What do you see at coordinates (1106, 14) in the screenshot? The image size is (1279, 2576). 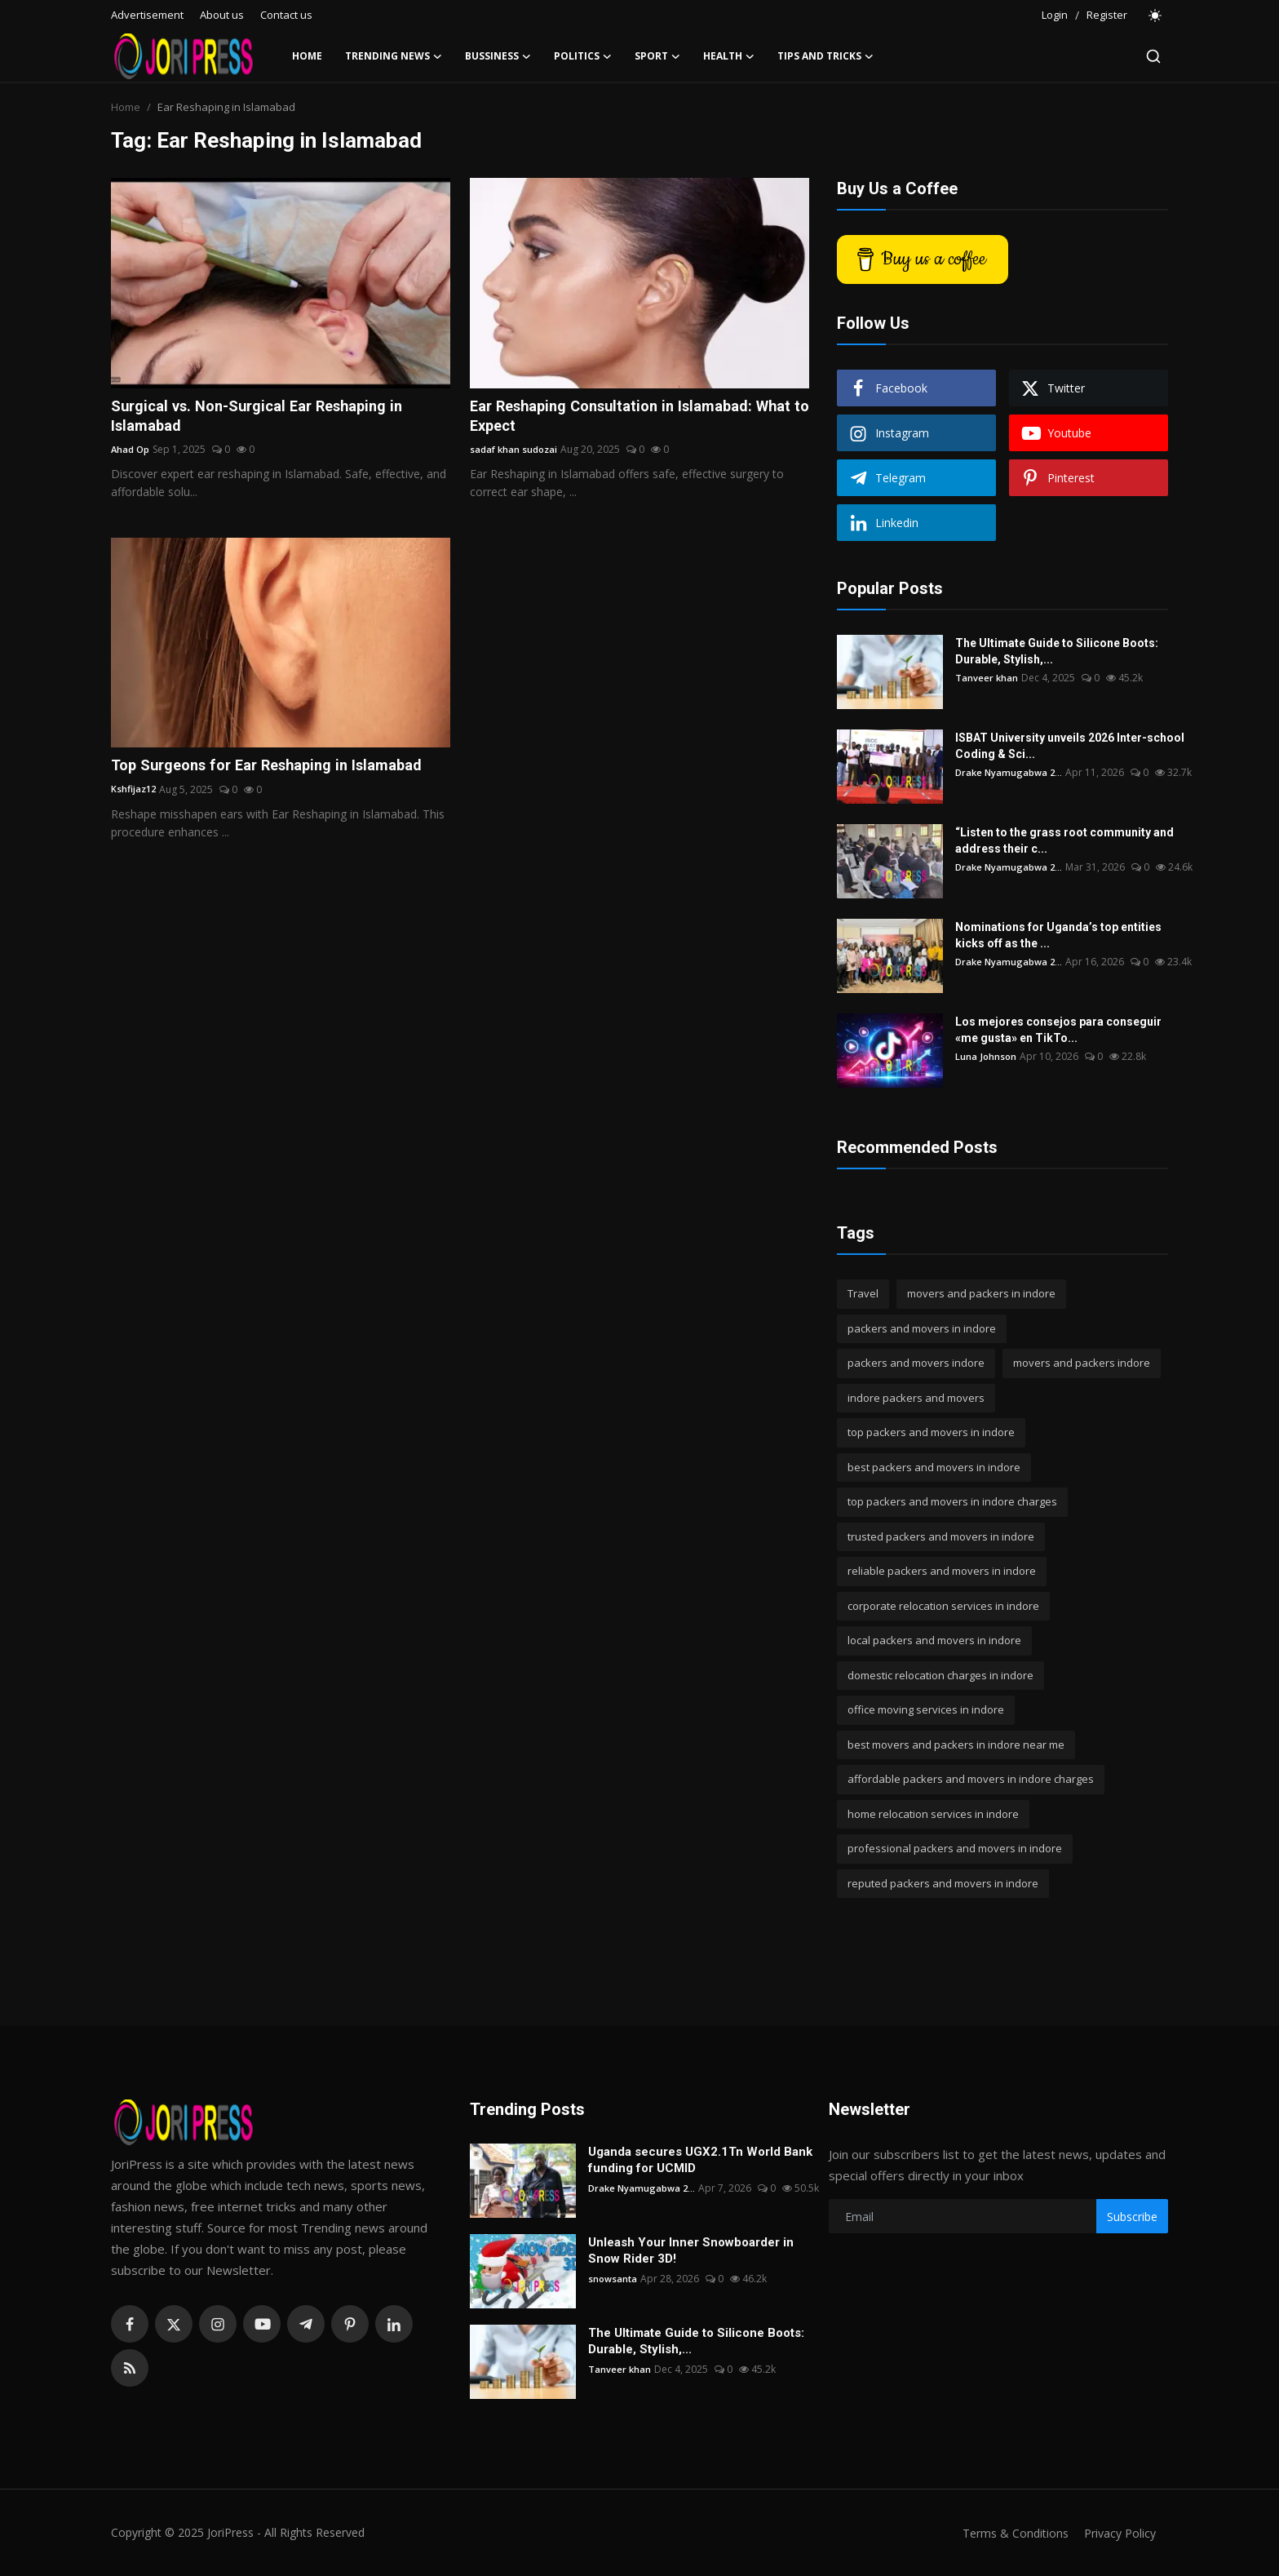 I see `Register` at bounding box center [1106, 14].